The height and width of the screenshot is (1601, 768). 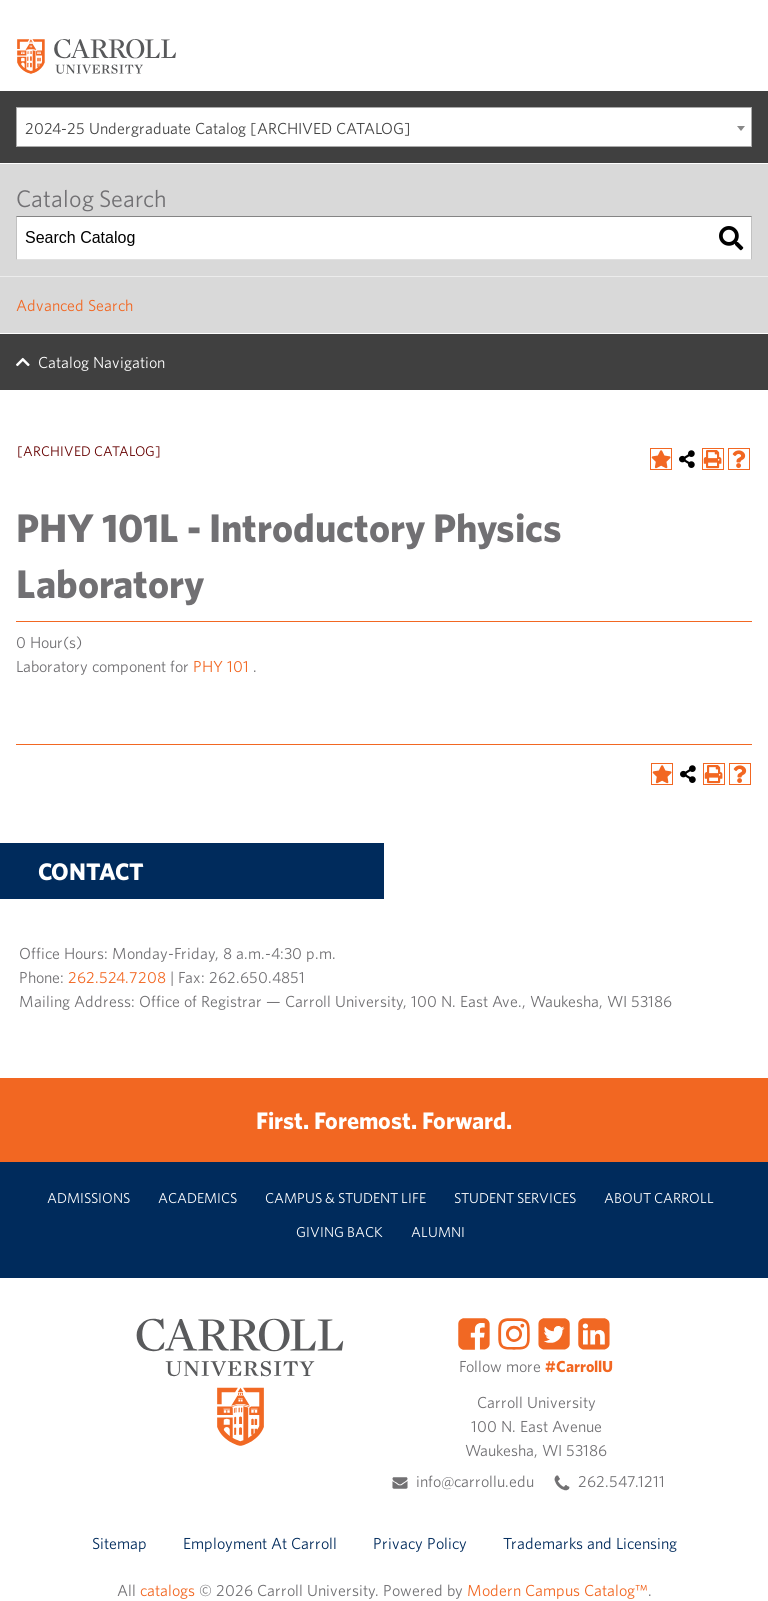 I want to click on info@carrollu.edu, so click(x=475, y=1481).